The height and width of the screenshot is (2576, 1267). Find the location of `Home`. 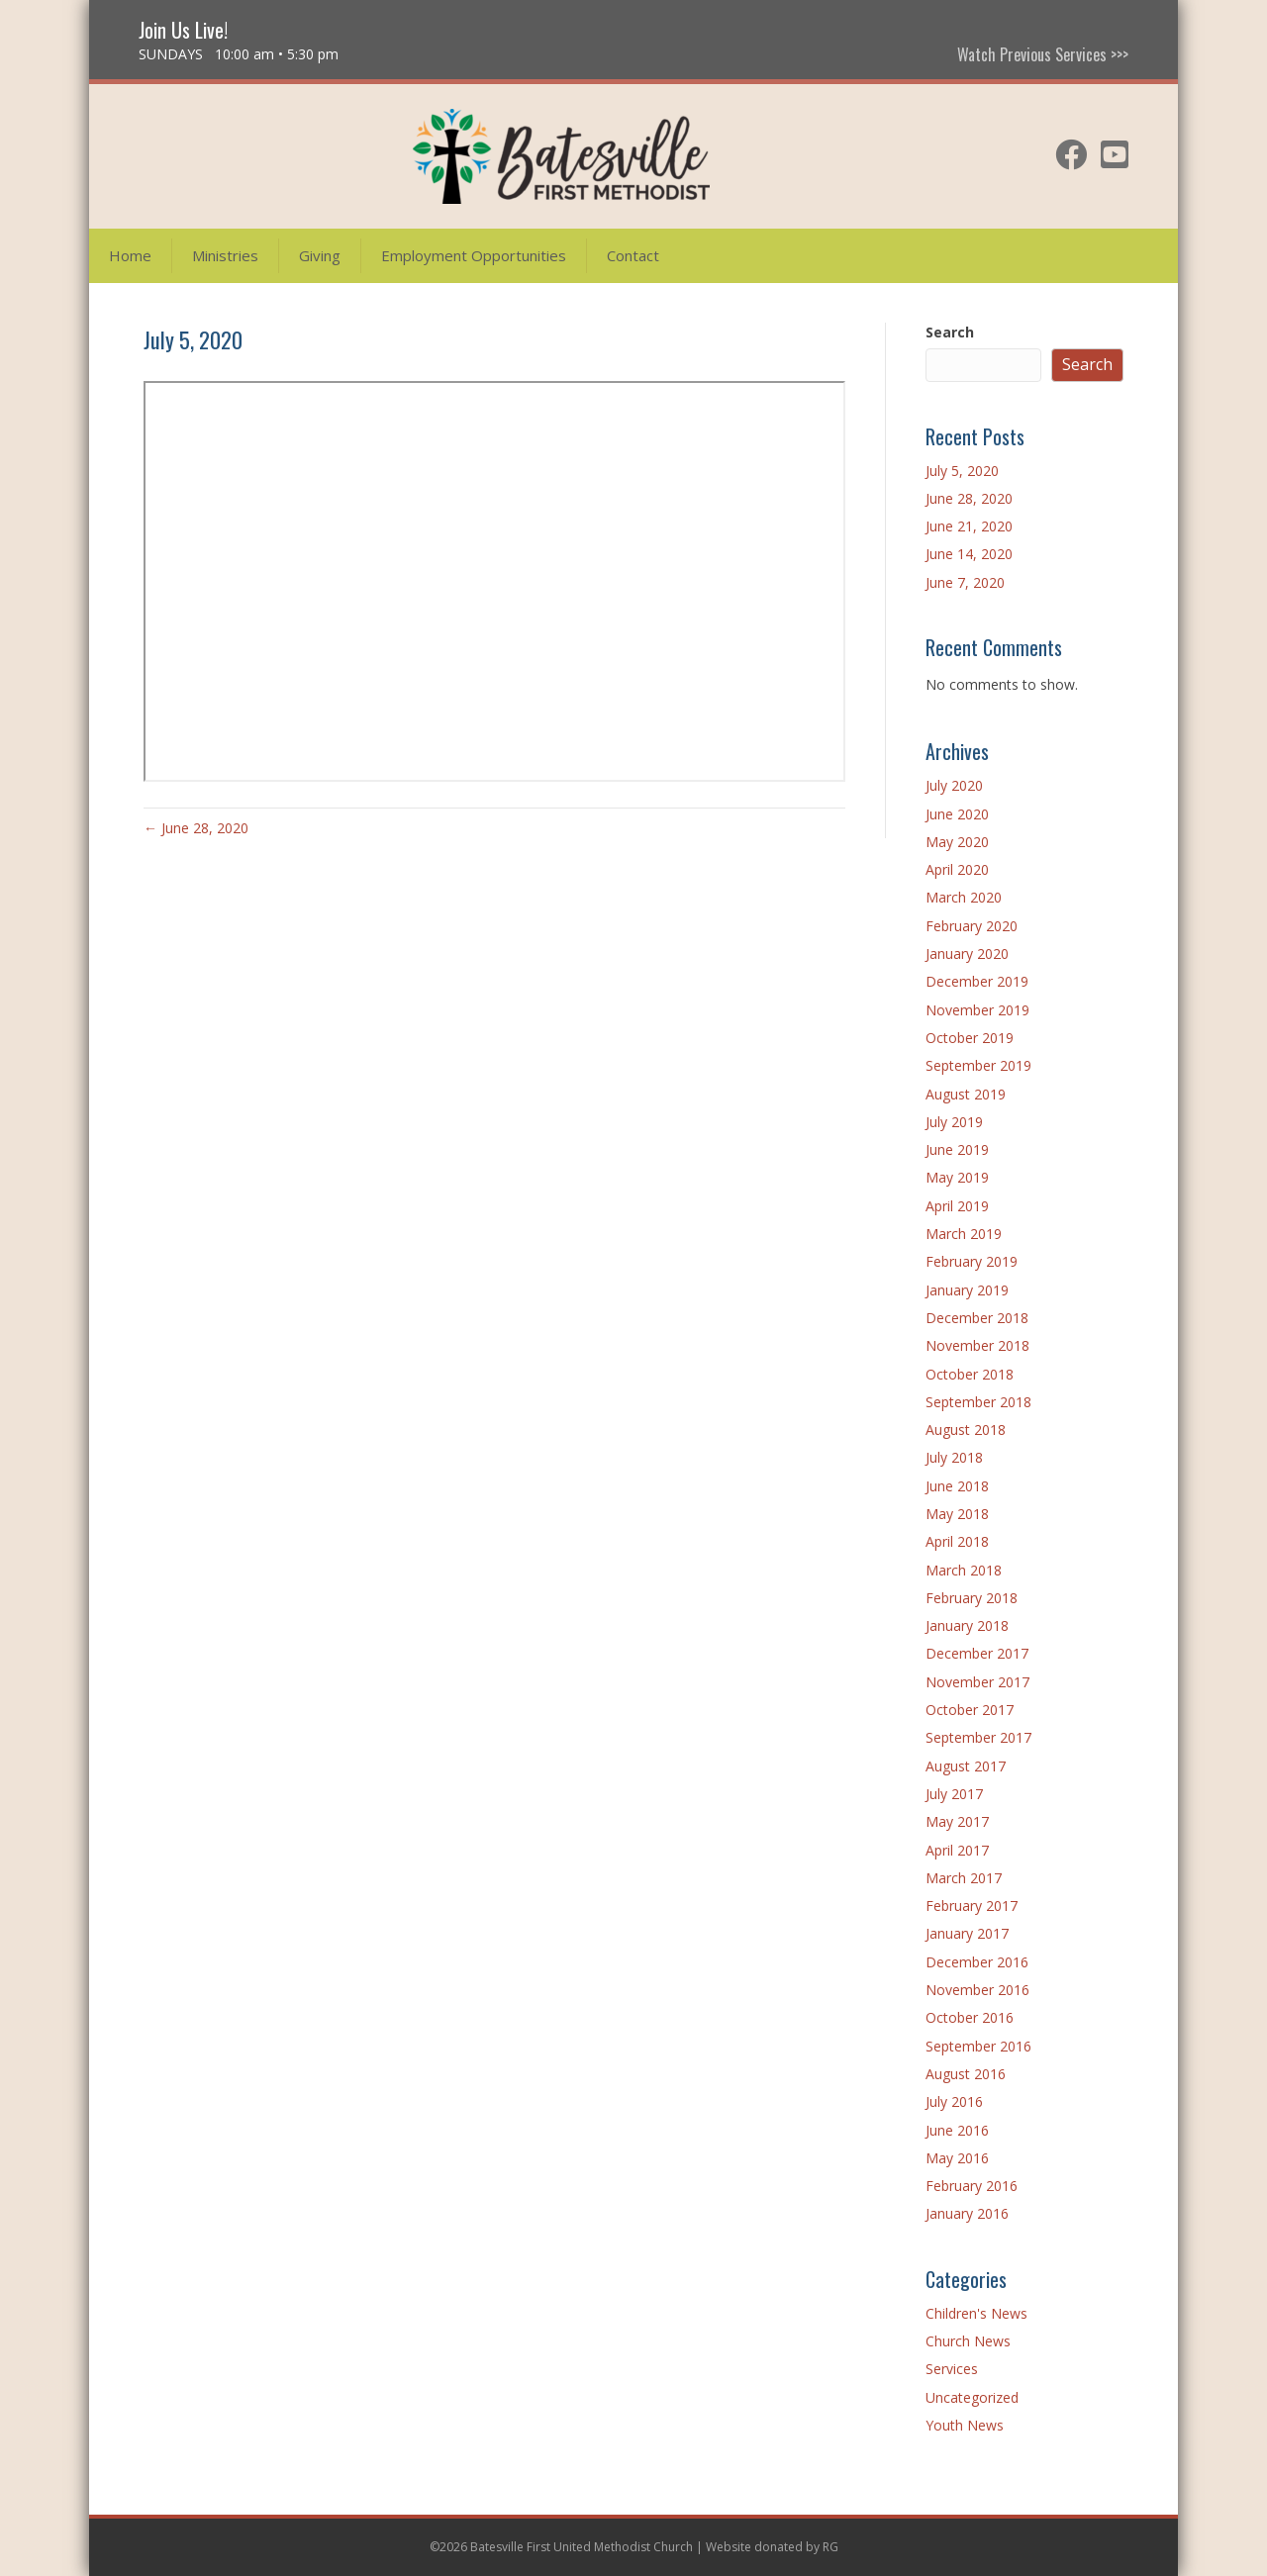

Home is located at coordinates (130, 255).